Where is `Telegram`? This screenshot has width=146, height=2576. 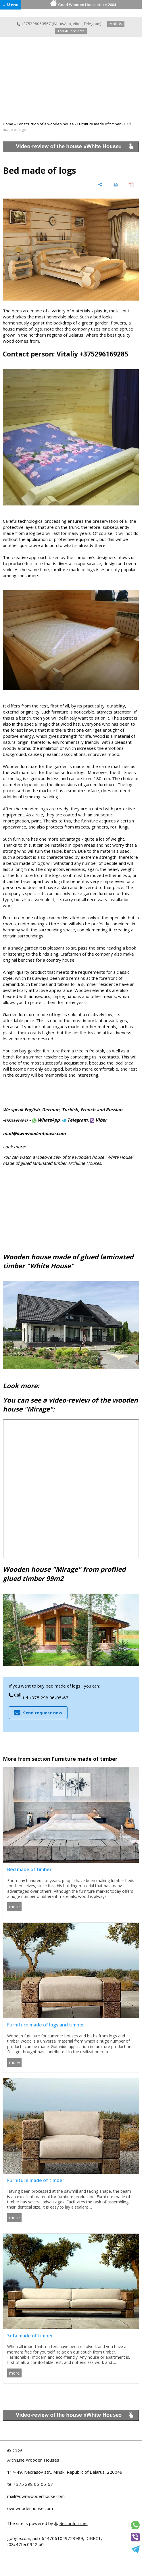
Telegram is located at coordinates (92, 23).